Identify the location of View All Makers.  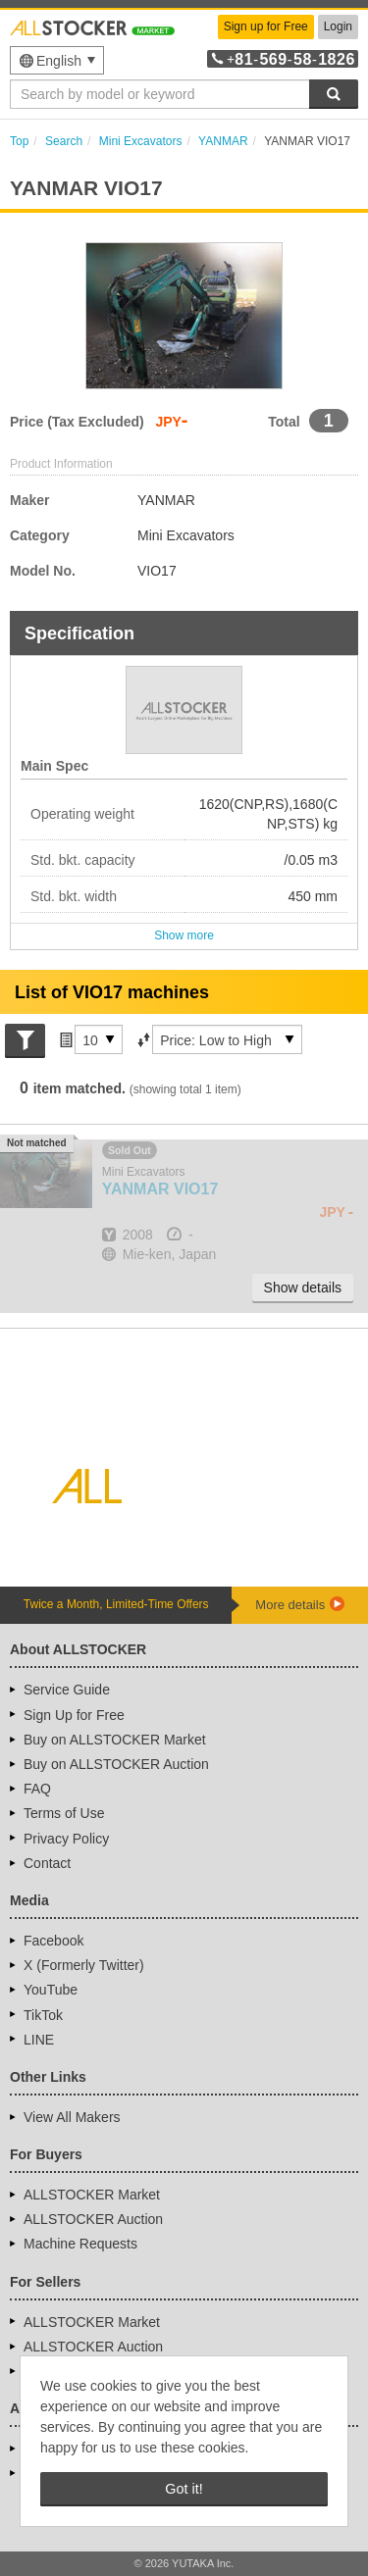
(72, 2117).